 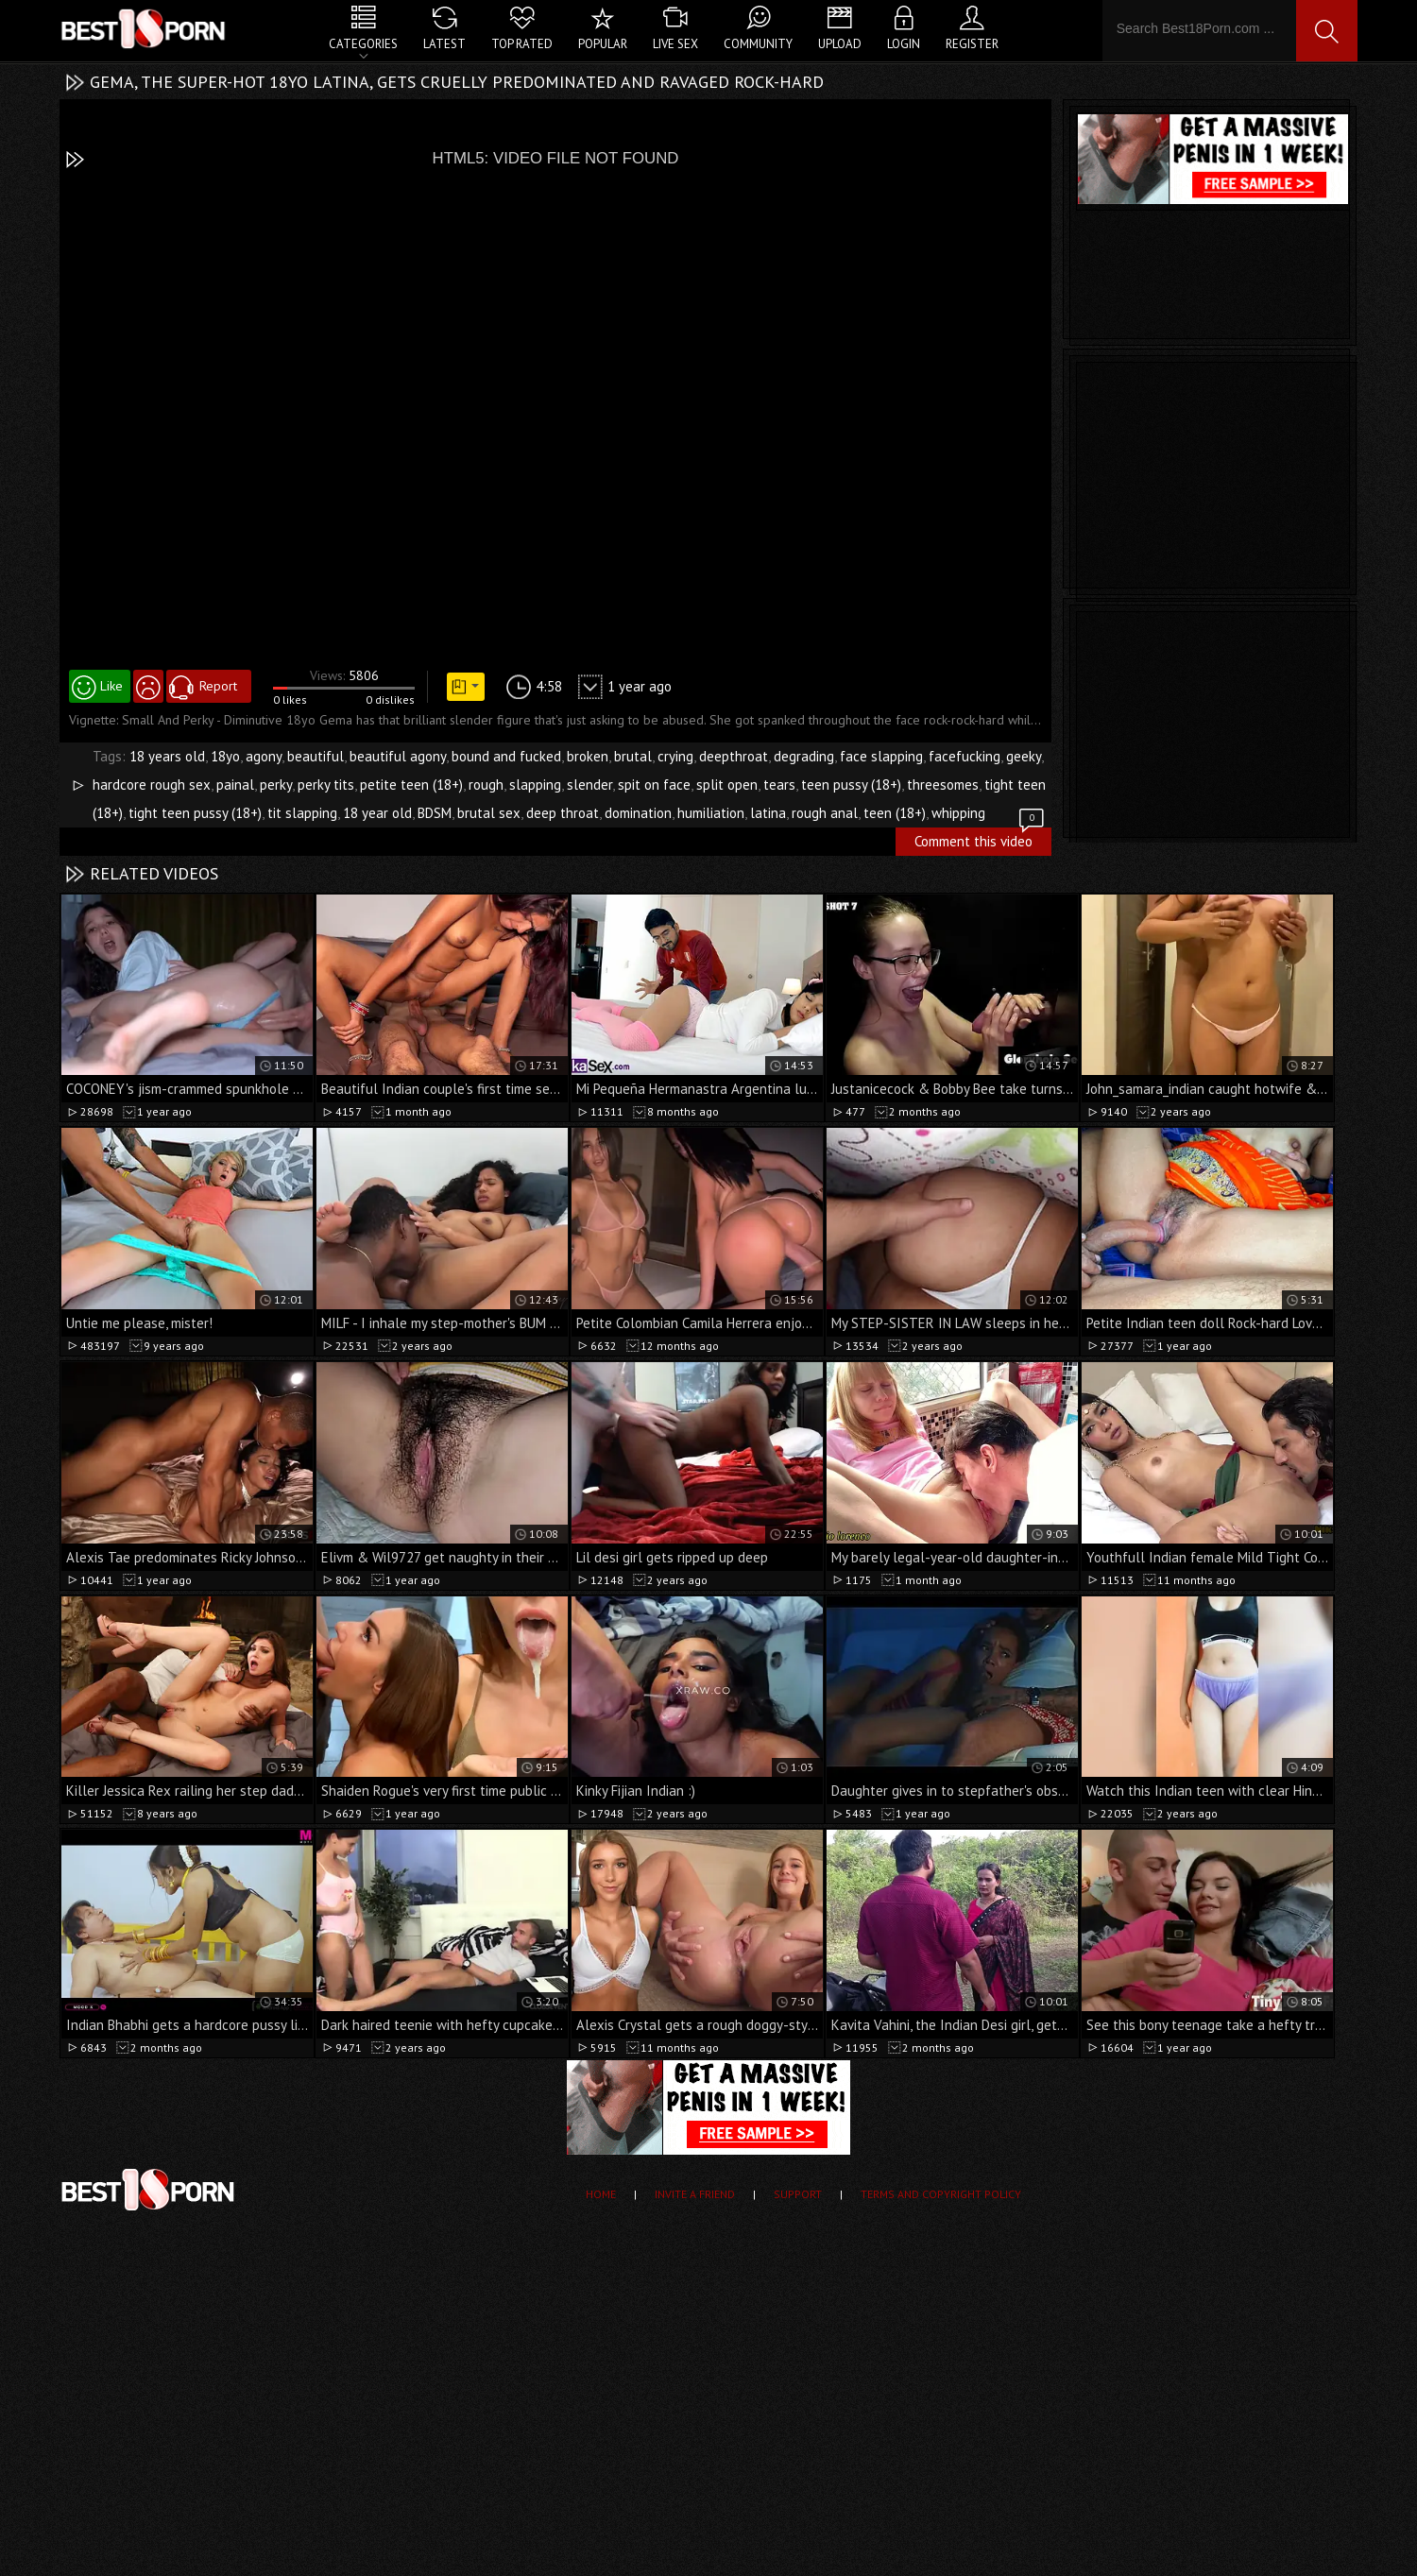 What do you see at coordinates (589, 784) in the screenshot?
I see `slender` at bounding box center [589, 784].